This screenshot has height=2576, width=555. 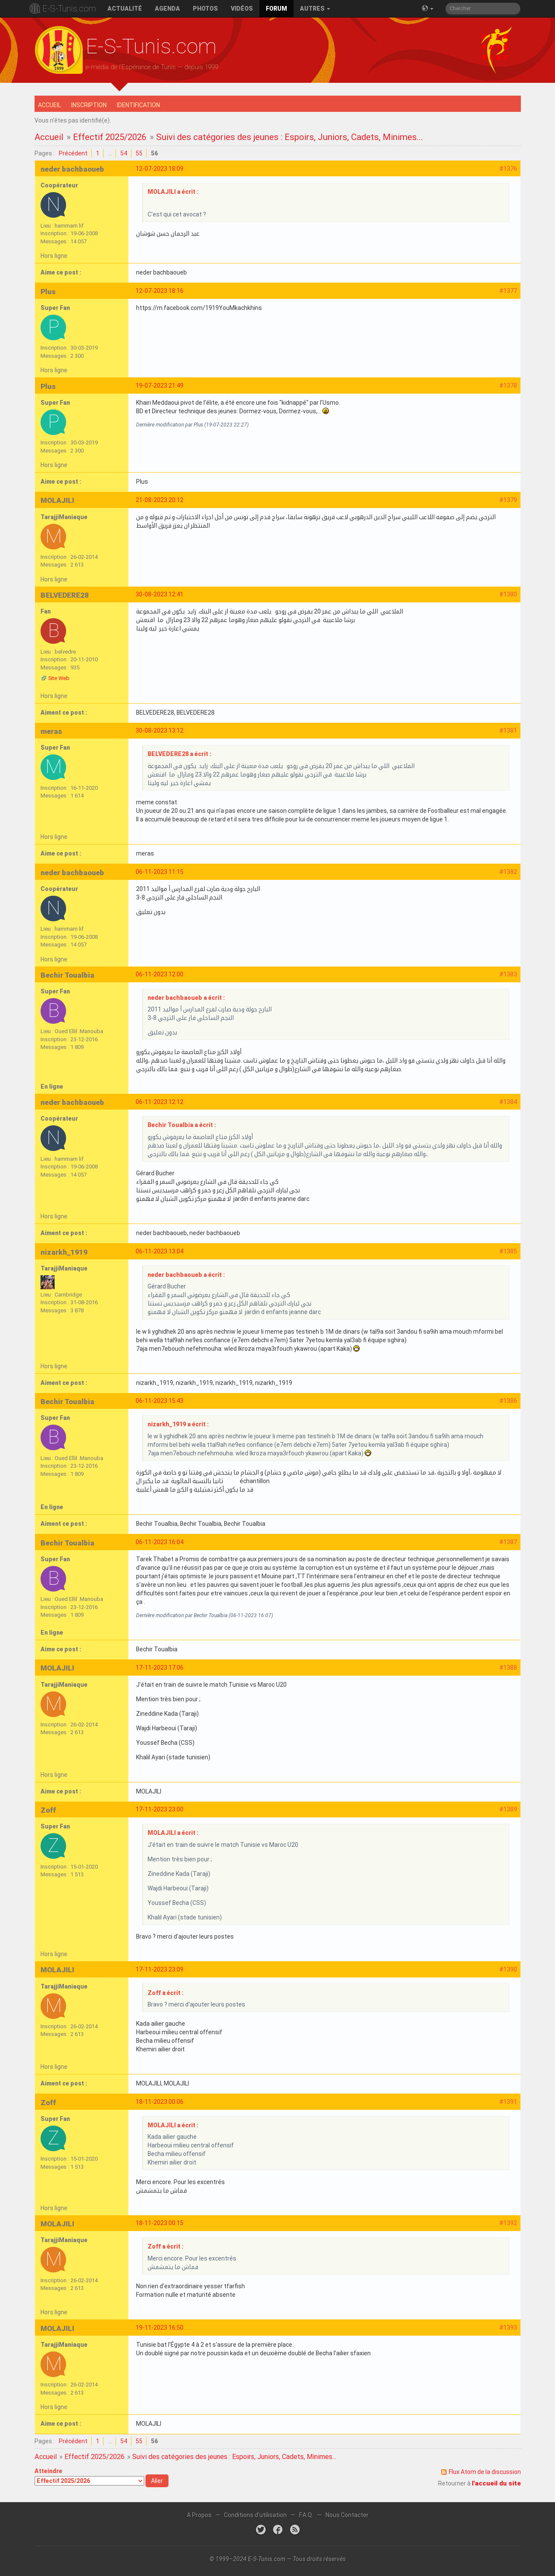 What do you see at coordinates (159, 871) in the screenshot?
I see `06-11-2023 11:15` at bounding box center [159, 871].